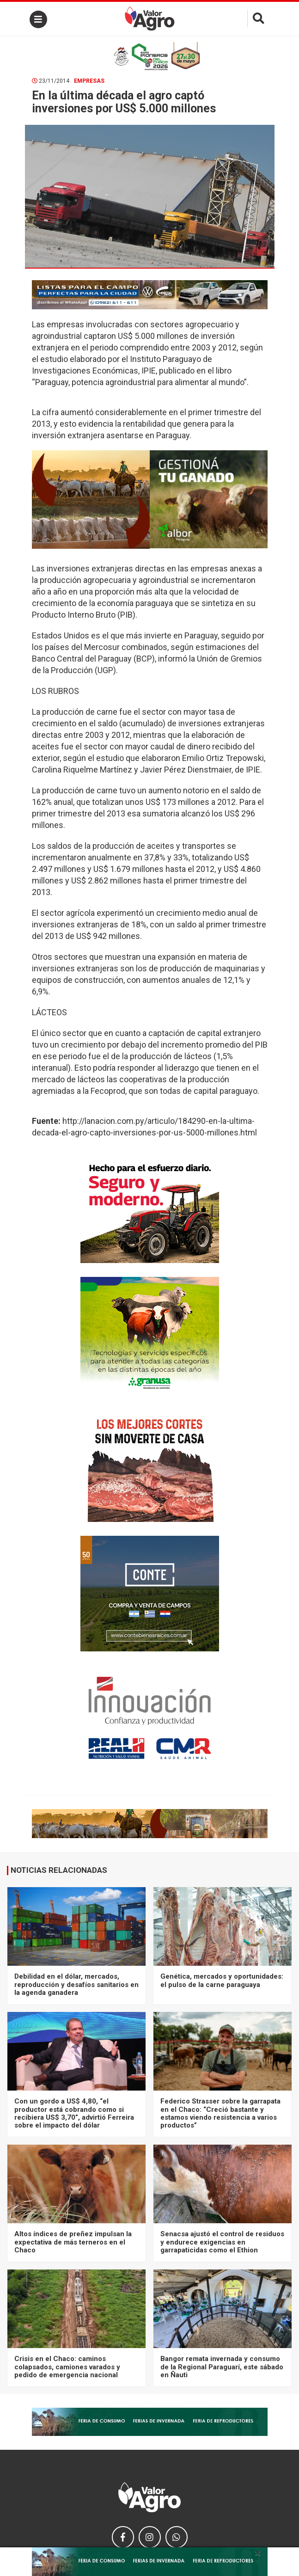  I want to click on × [close], so click(258, 2552).